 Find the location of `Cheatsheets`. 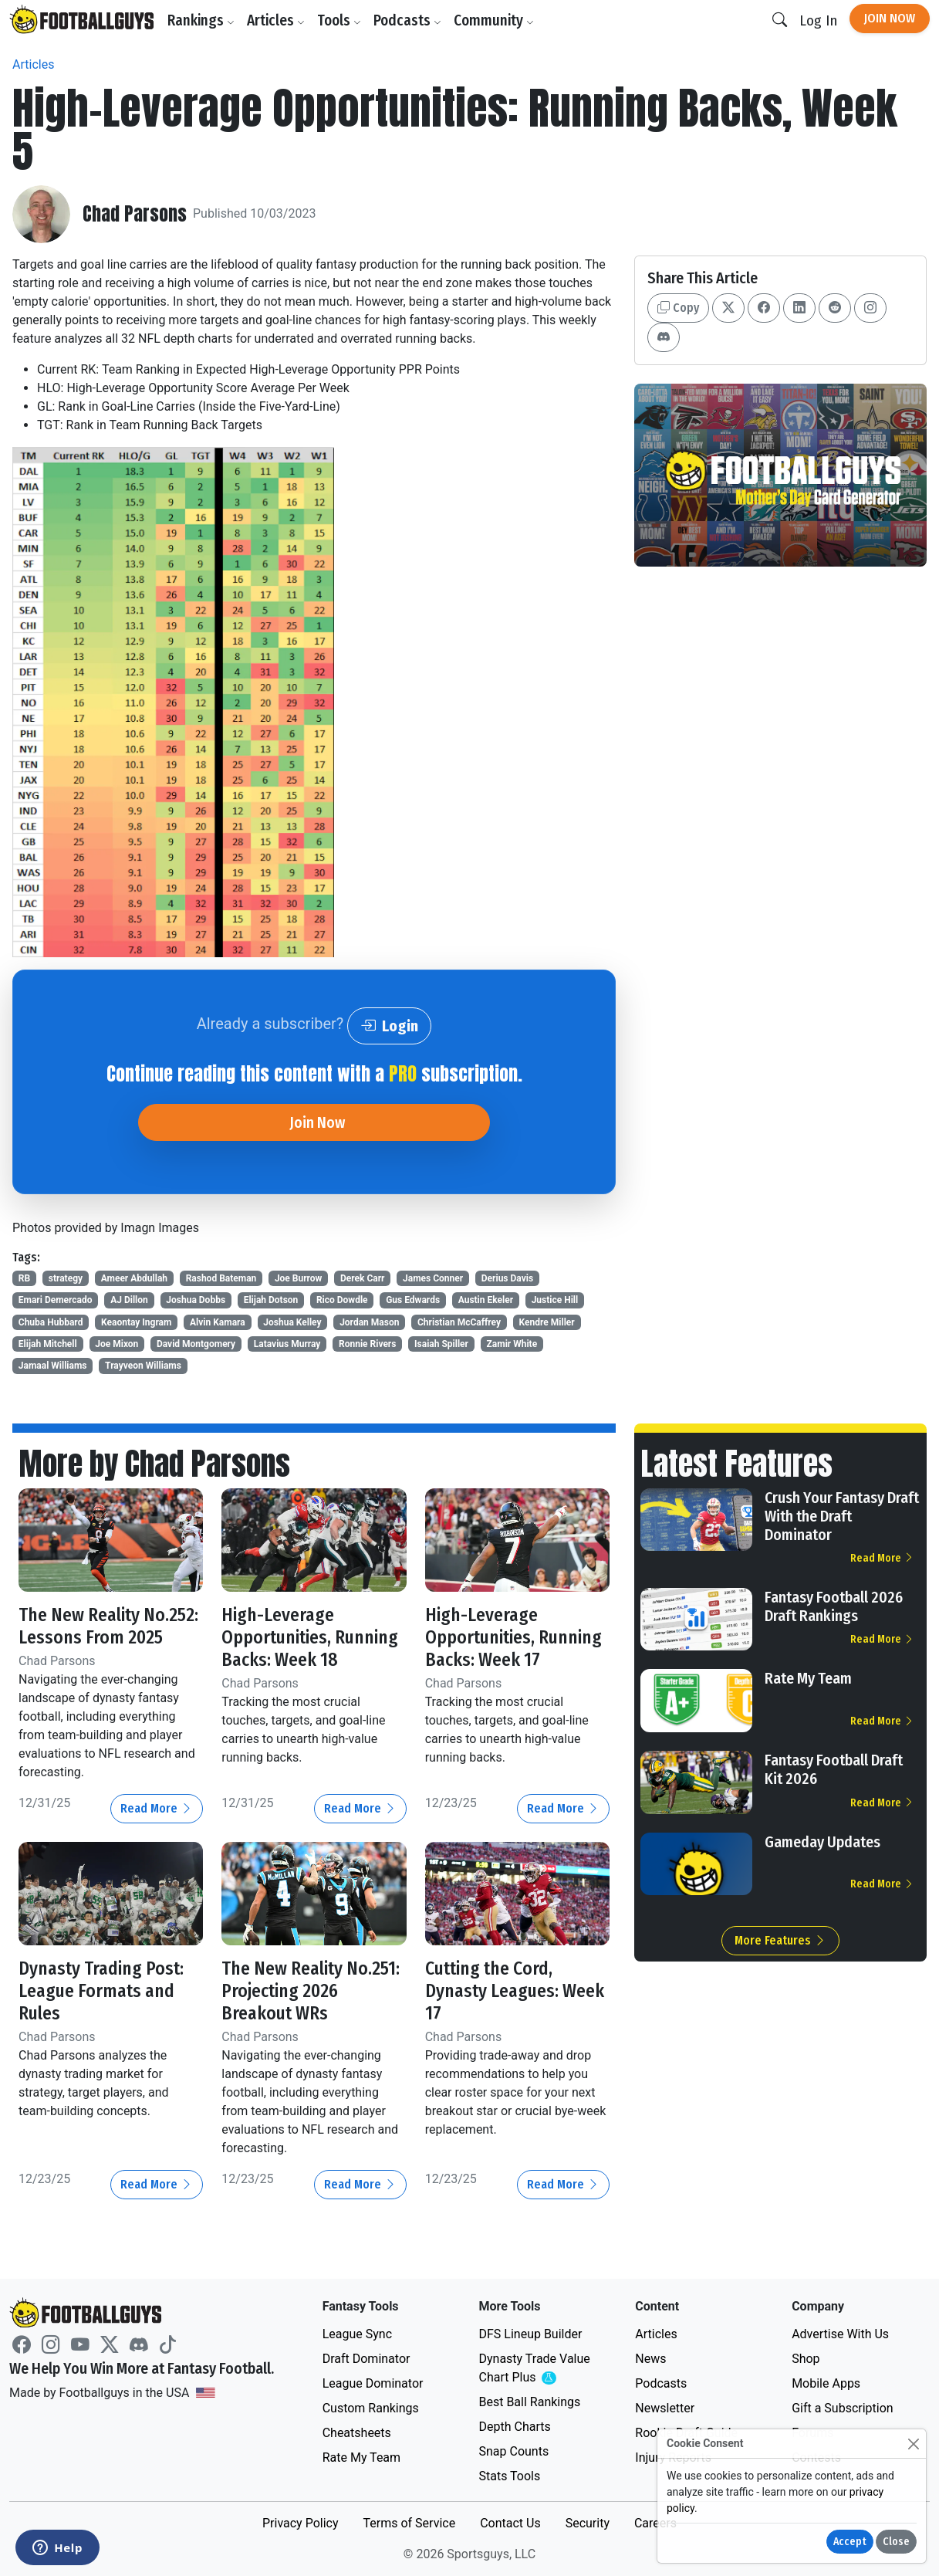

Cheatsheets is located at coordinates (357, 2432).